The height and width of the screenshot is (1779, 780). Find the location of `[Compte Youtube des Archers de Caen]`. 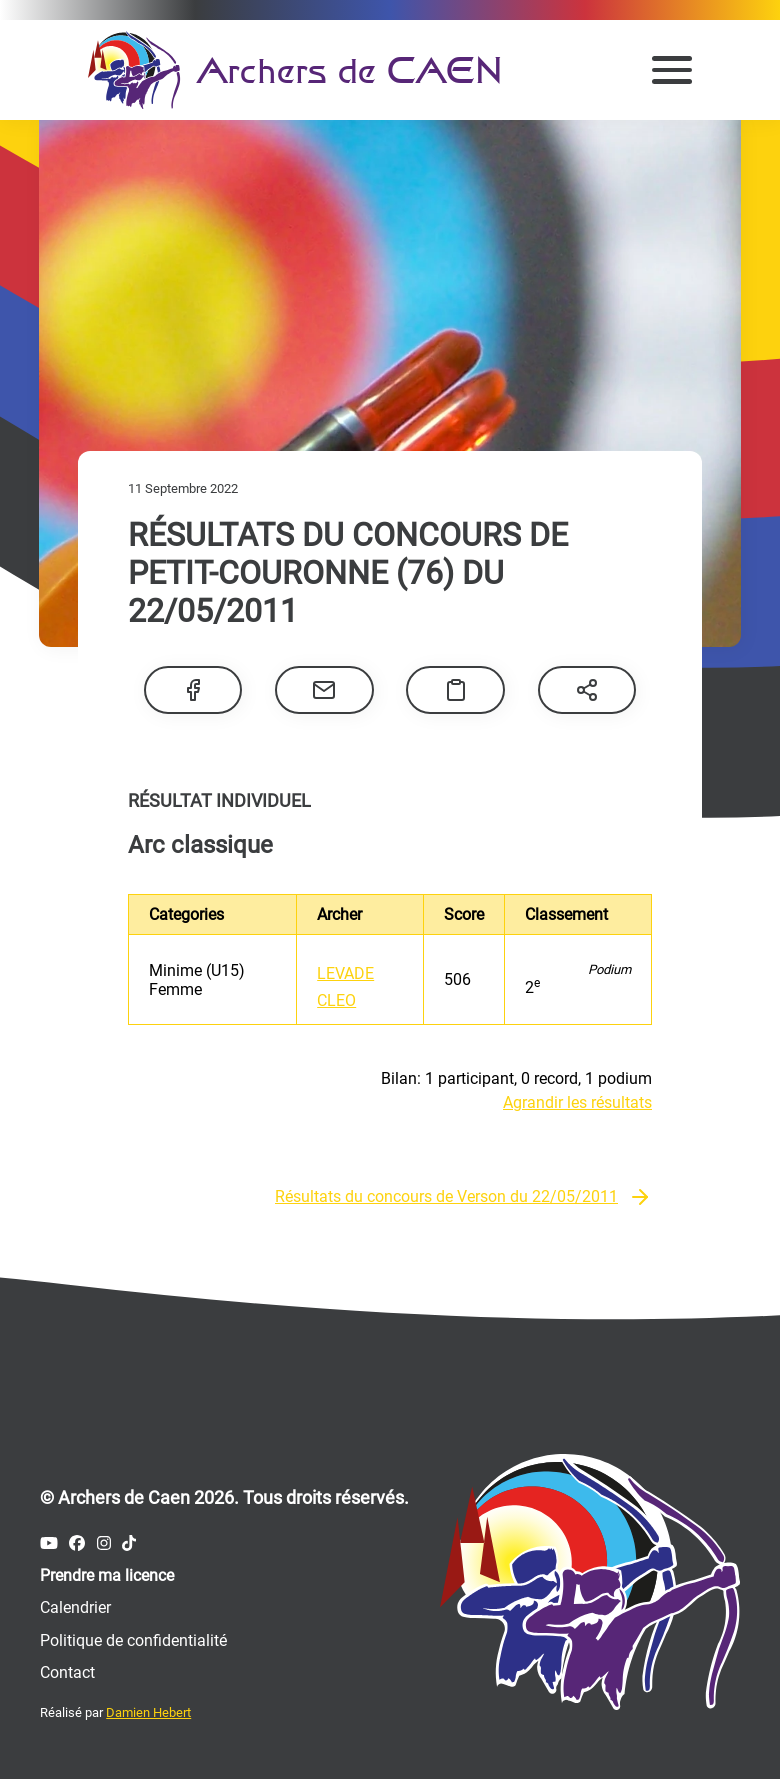

[Compte Youtube des Archers de Caen] is located at coordinates (49, 1543).